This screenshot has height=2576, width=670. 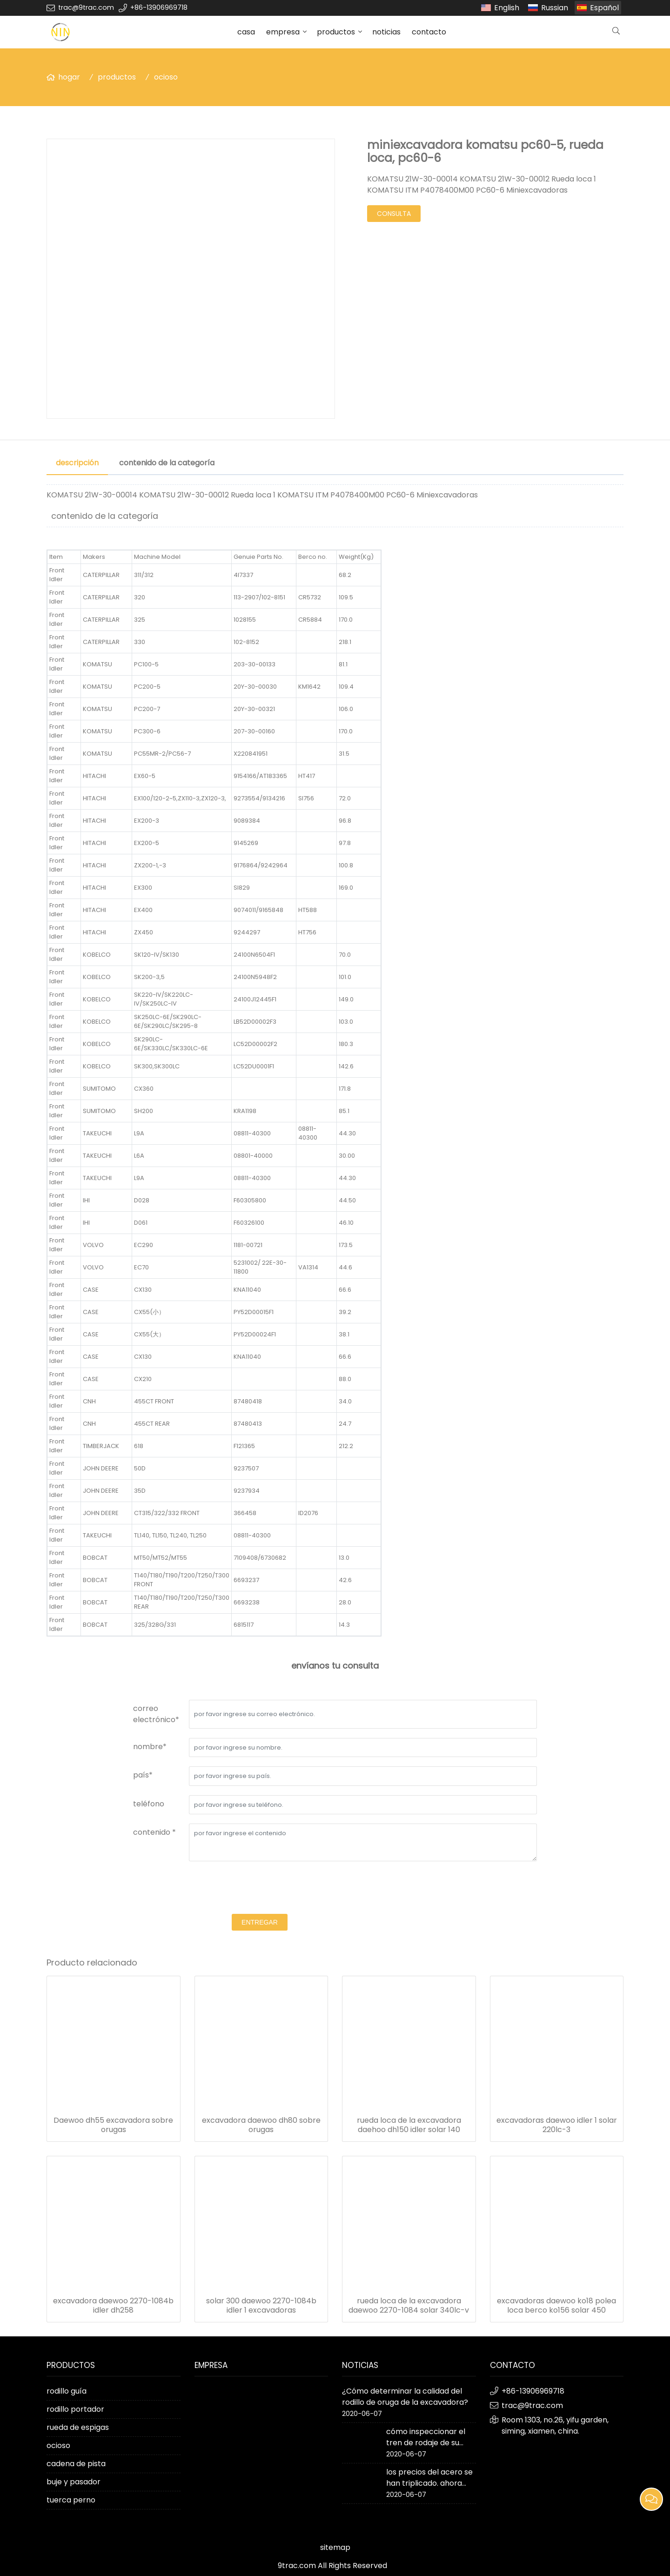 What do you see at coordinates (78, 2427) in the screenshot?
I see `rueda de espigas` at bounding box center [78, 2427].